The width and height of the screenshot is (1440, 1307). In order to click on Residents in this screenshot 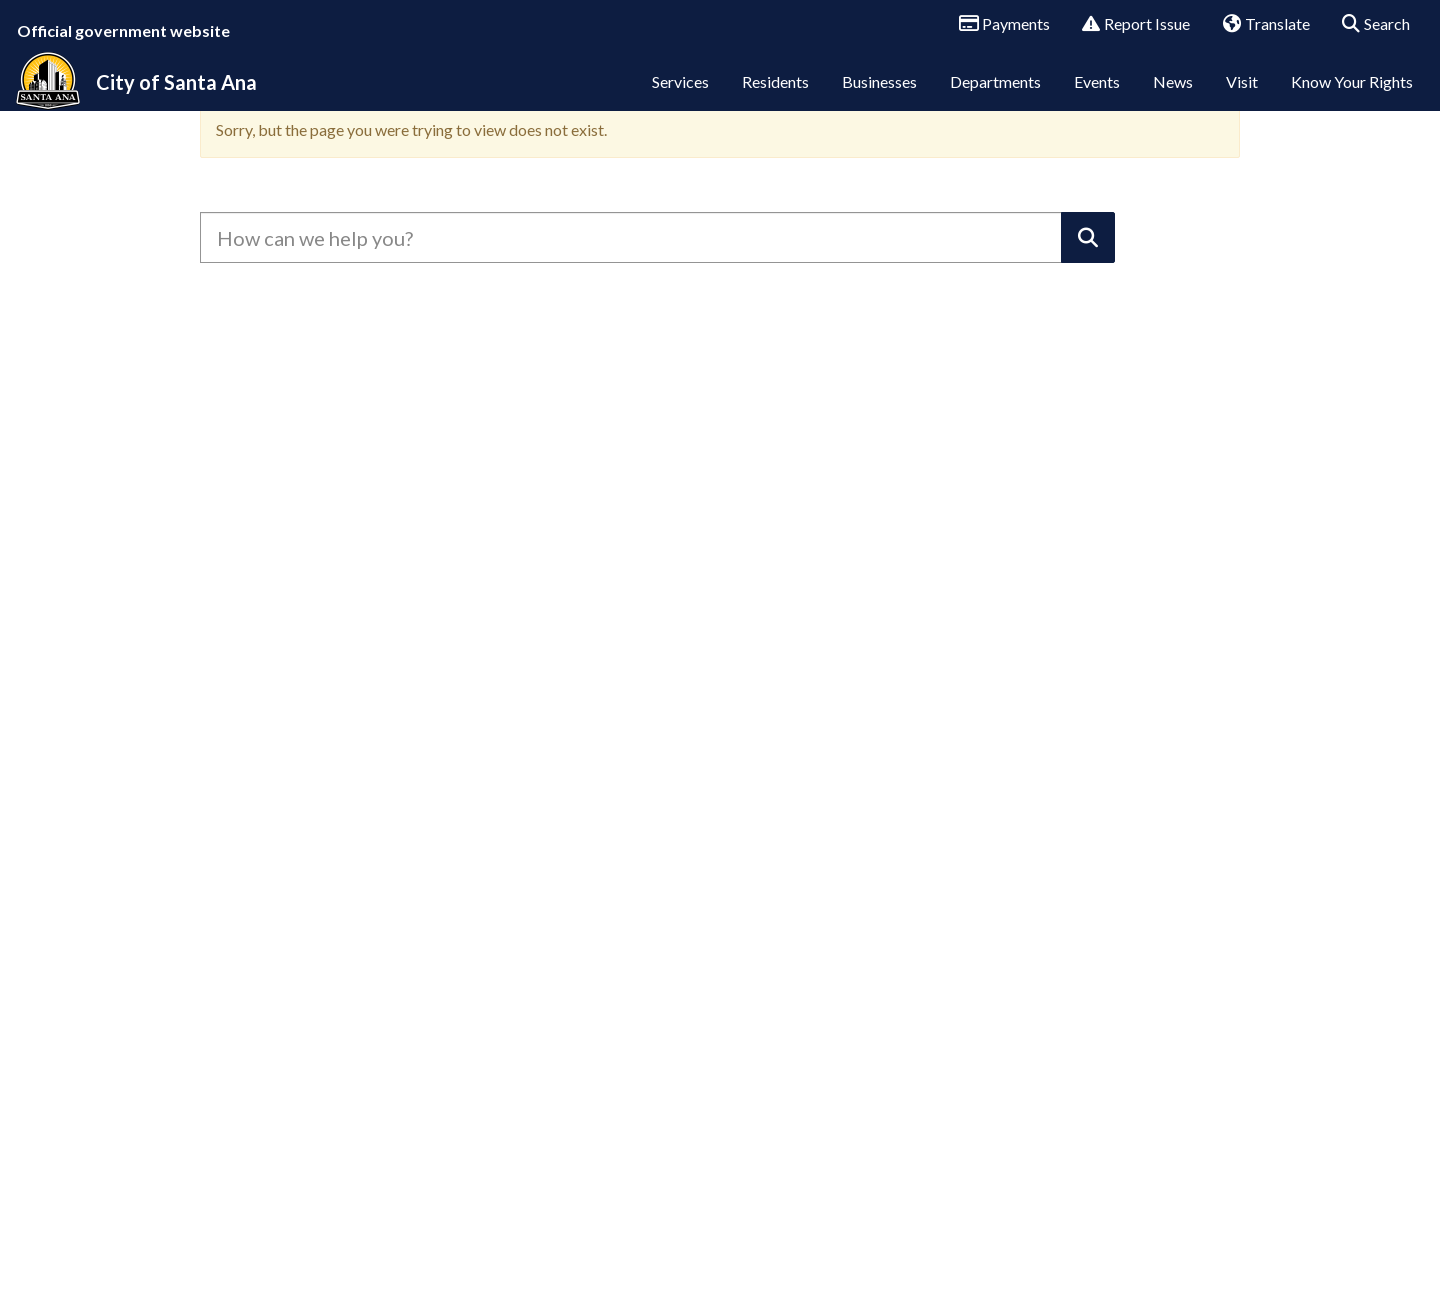, I will do `click(775, 97)`.